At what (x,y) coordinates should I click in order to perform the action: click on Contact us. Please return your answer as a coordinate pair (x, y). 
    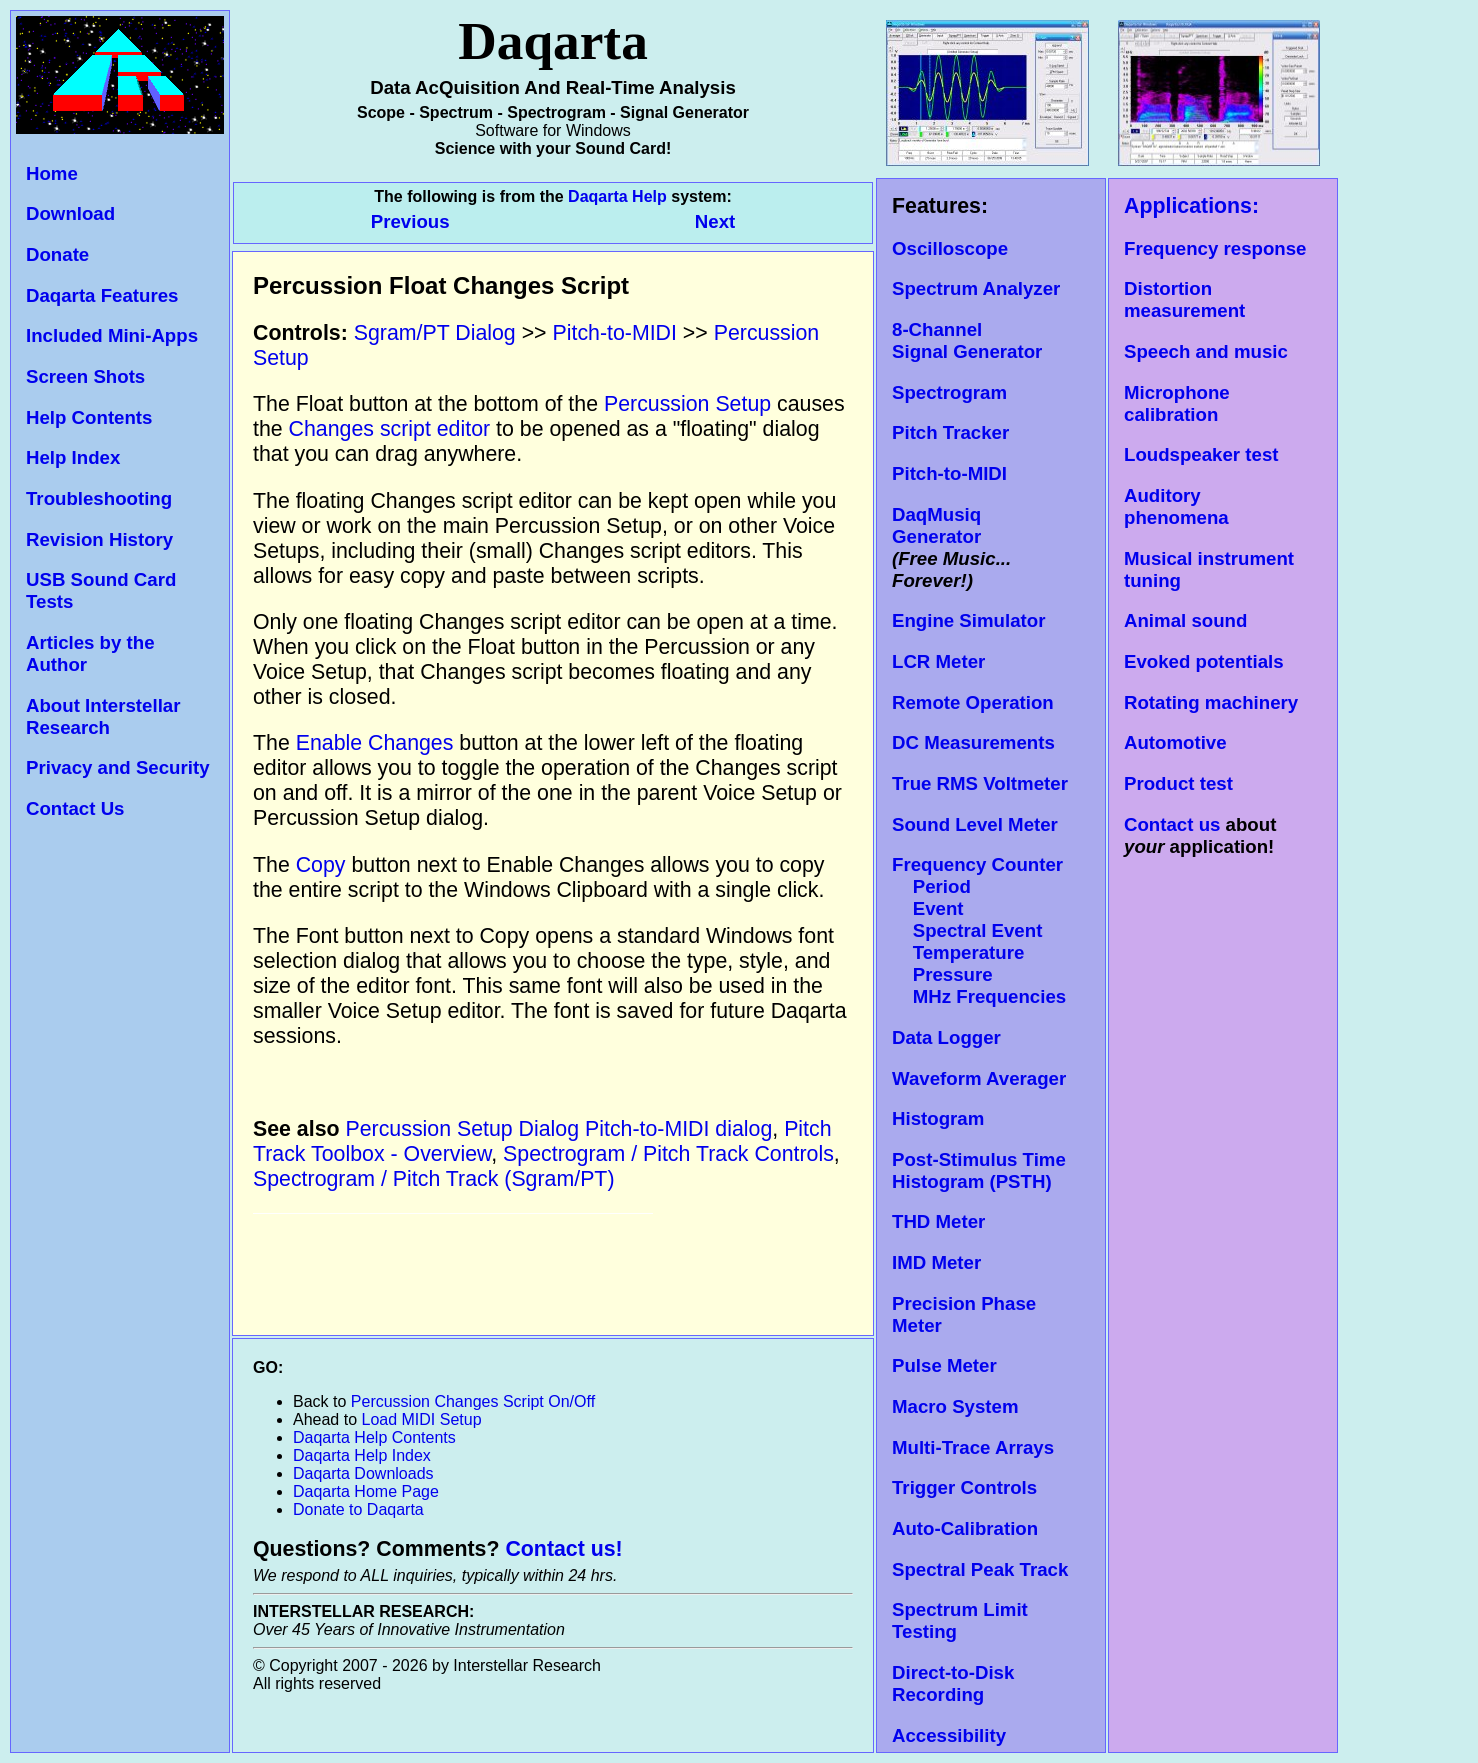
    Looking at the image, I should click on (1172, 824).